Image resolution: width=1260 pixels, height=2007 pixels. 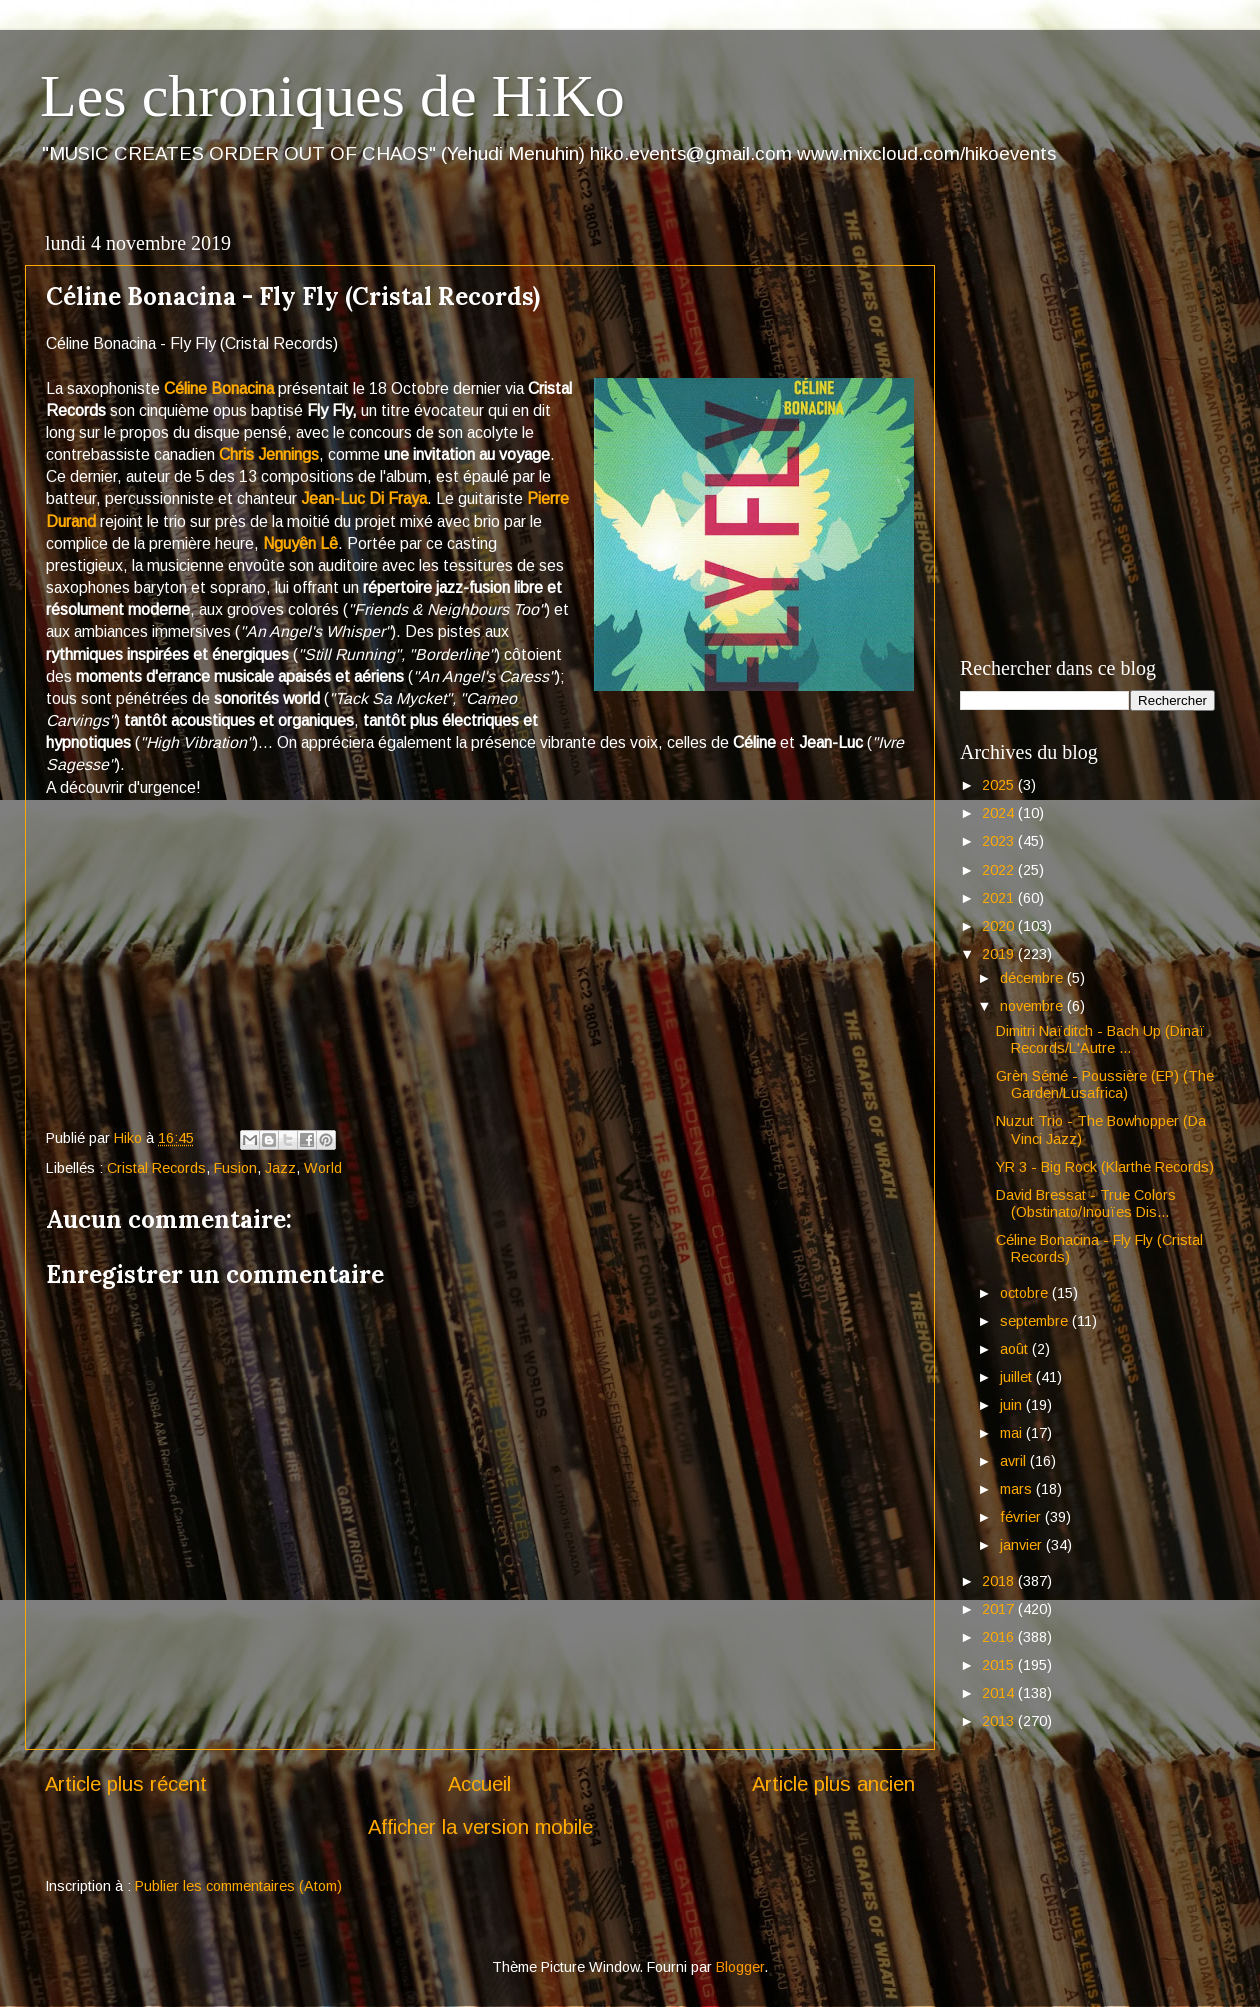 What do you see at coordinates (1000, 1693) in the screenshot?
I see `2014` at bounding box center [1000, 1693].